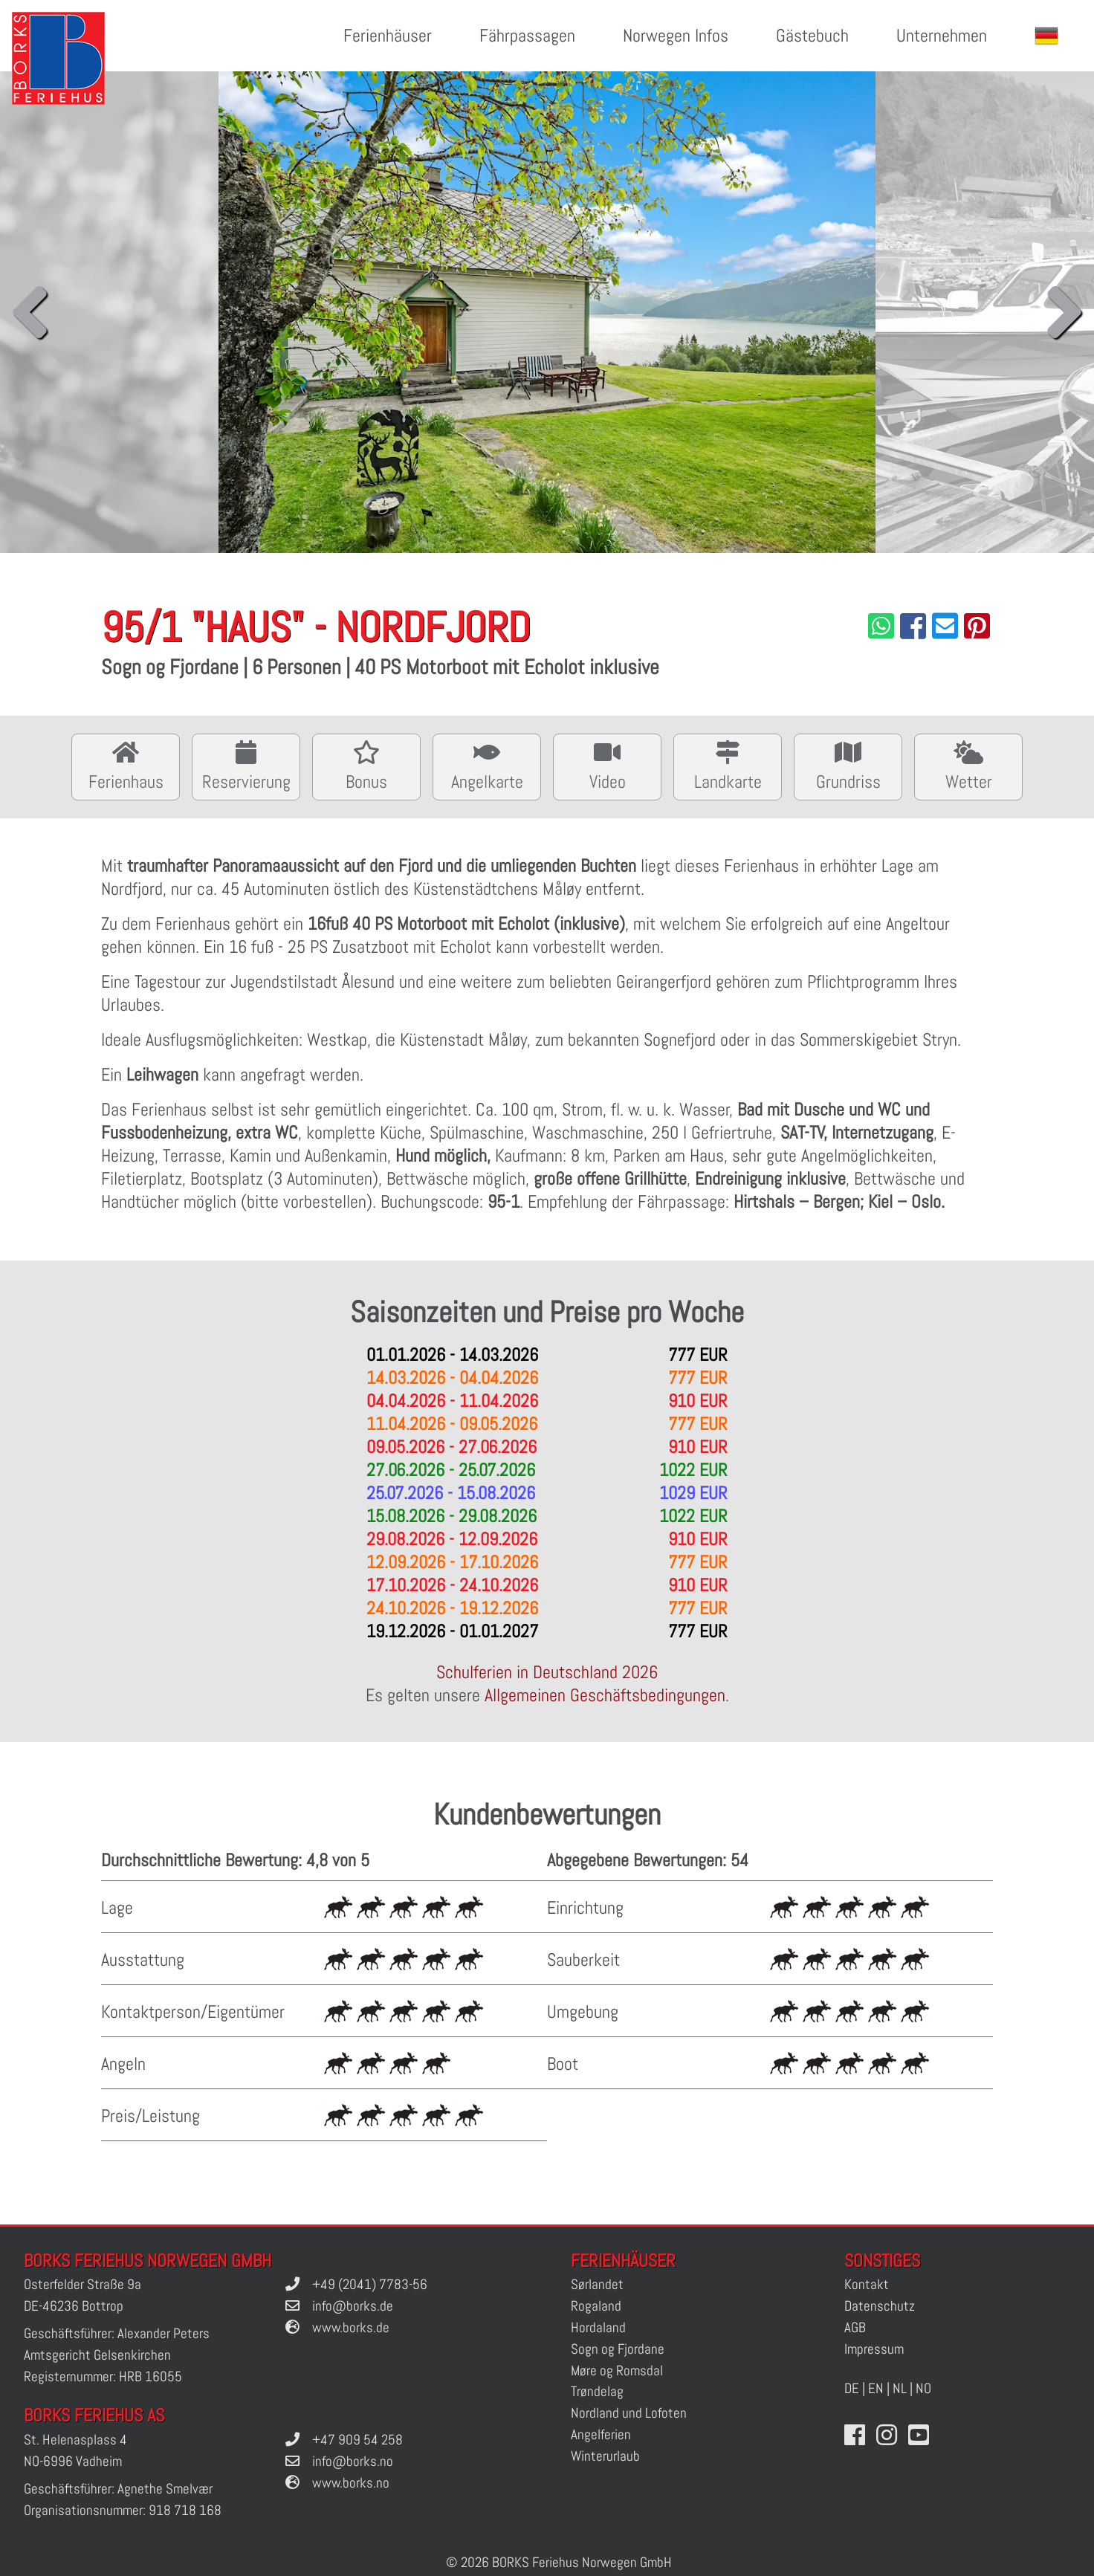 This screenshot has height=2576, width=1094. I want to click on NO, so click(923, 2388).